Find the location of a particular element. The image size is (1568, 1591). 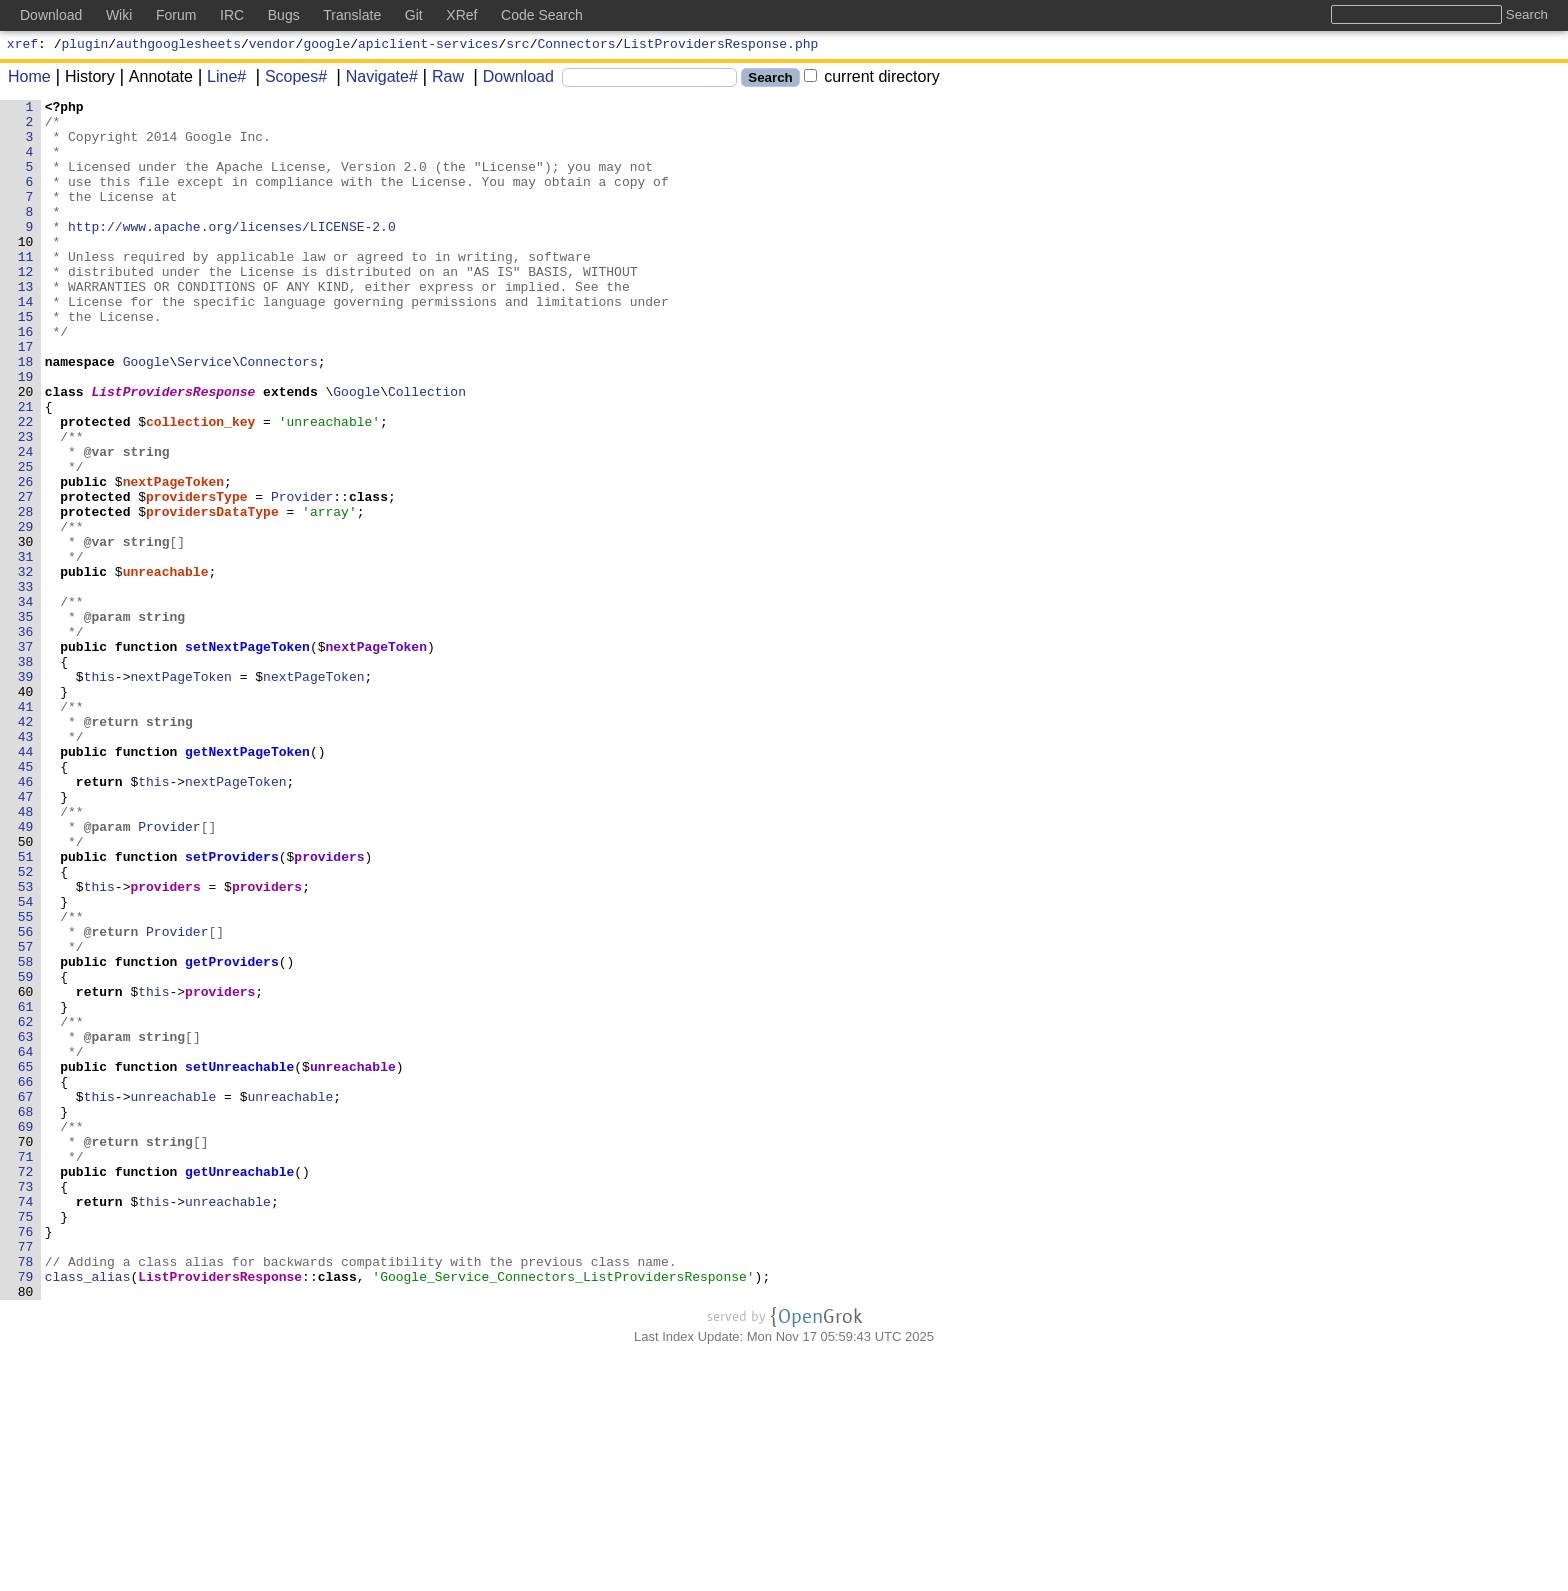

Google is located at coordinates (146, 415).